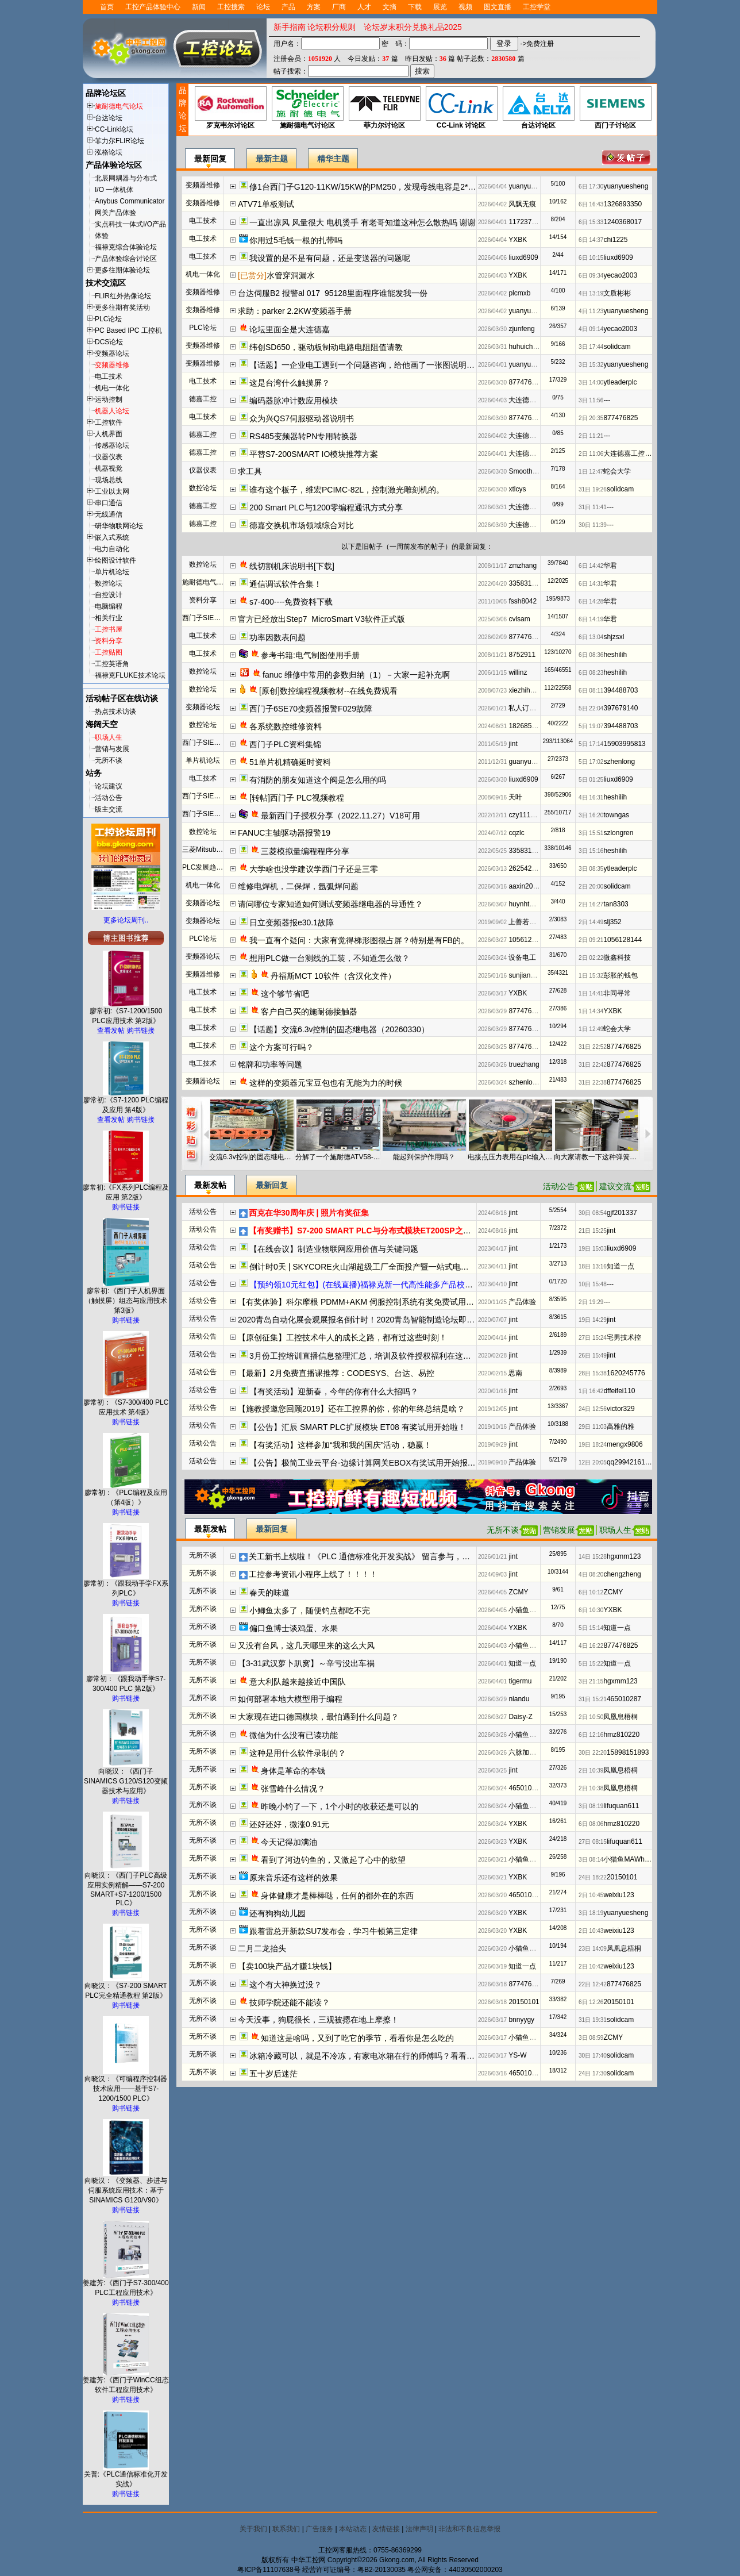  I want to click on 1240368017, so click(622, 222).